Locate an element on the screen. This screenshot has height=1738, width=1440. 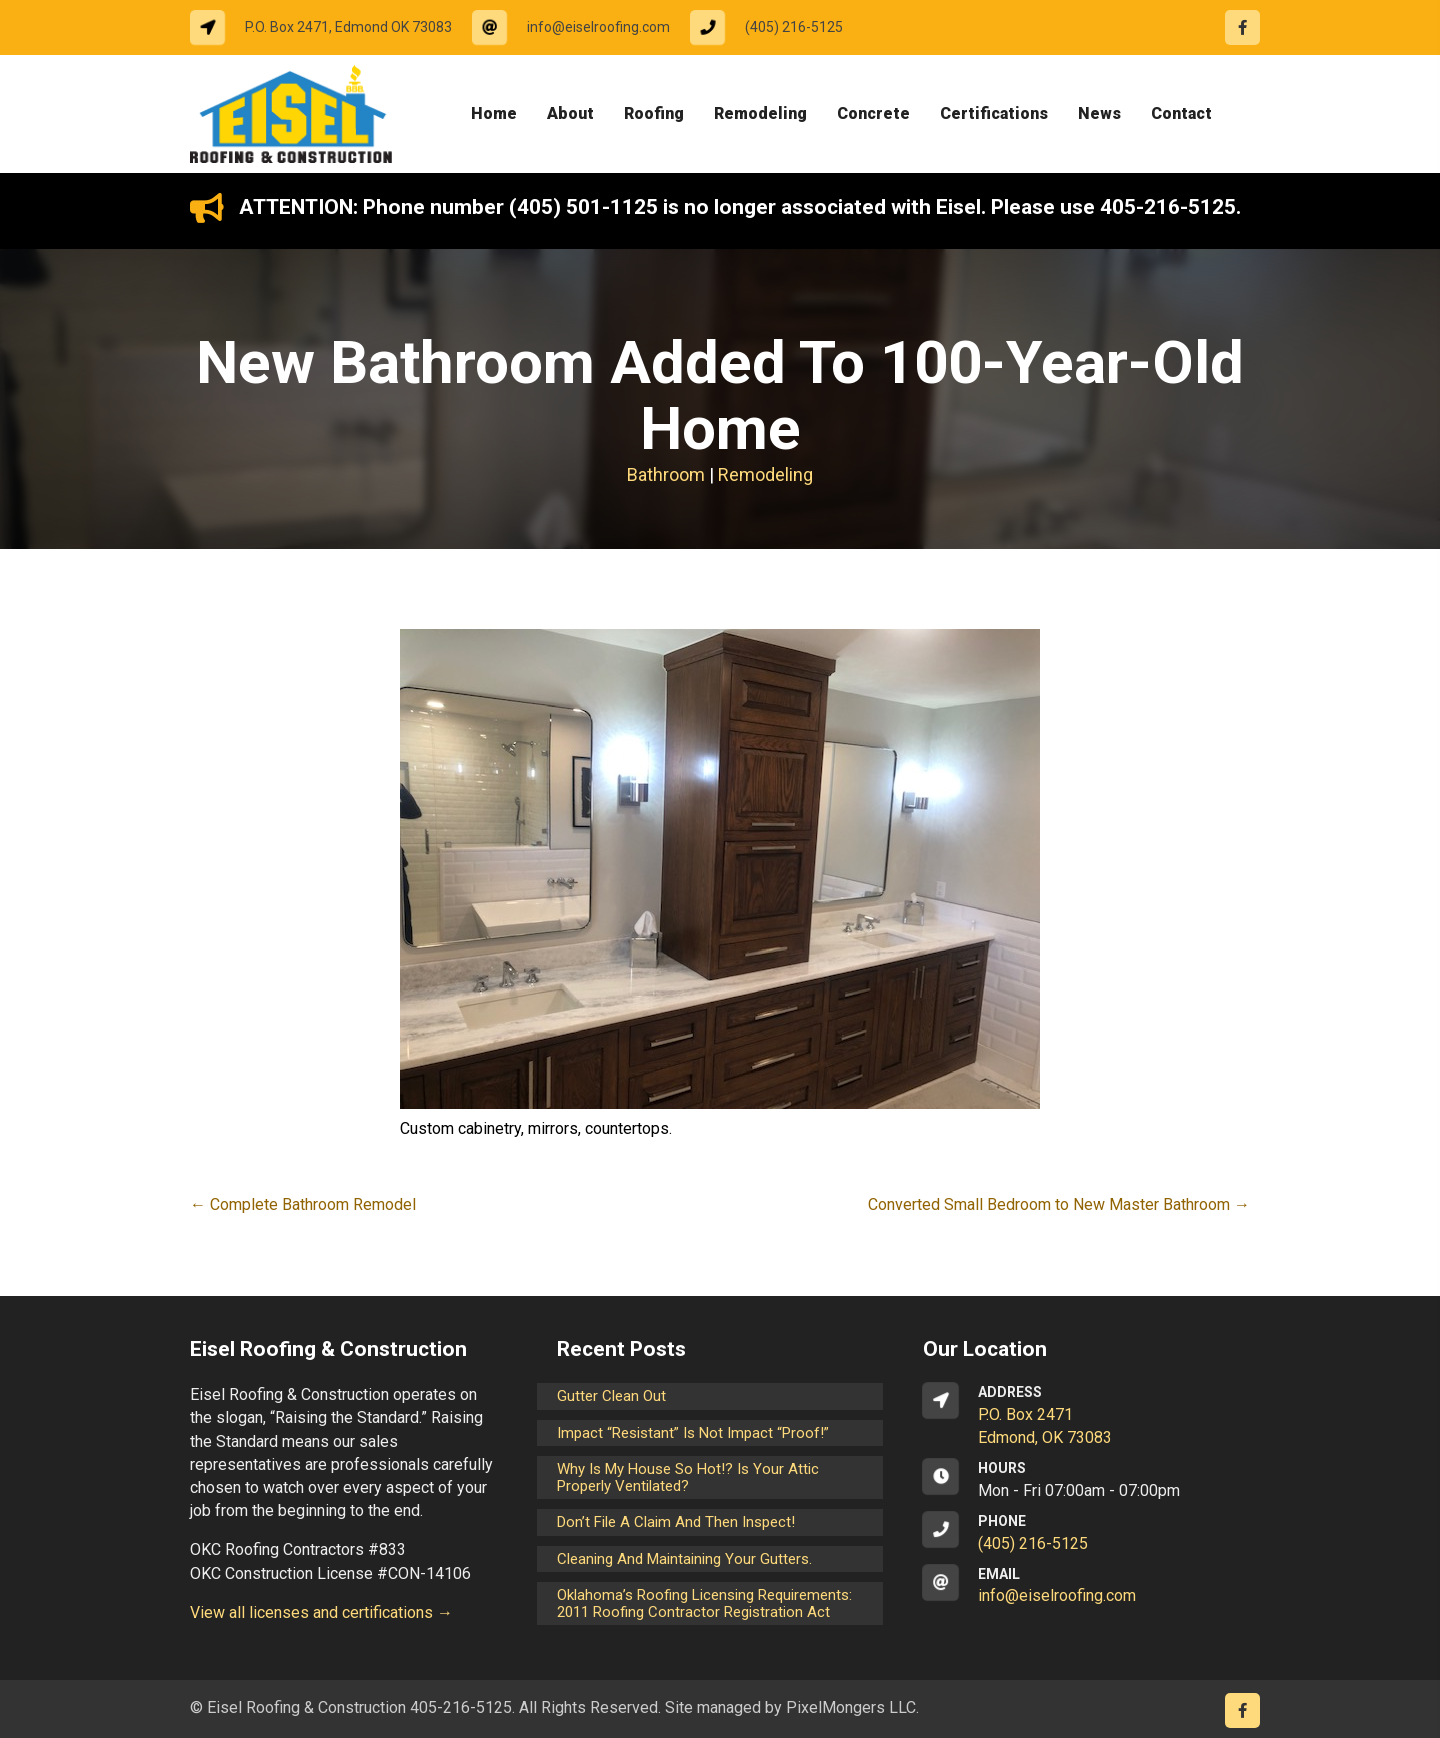
Cleaning and maintaining your gutters. is located at coordinates (684, 1559).